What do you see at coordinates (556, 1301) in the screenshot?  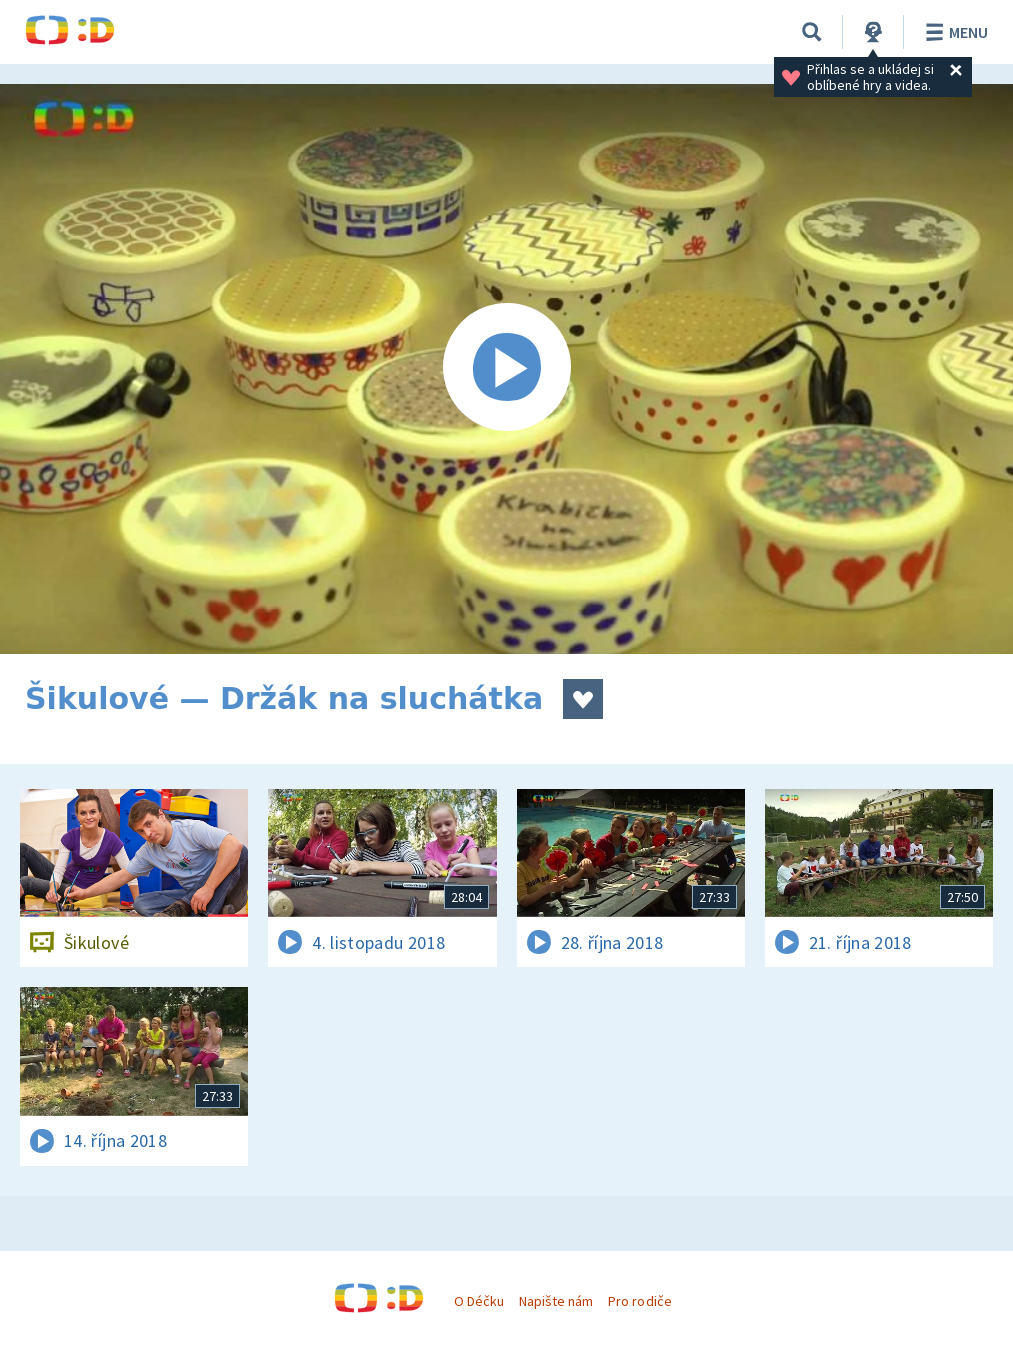 I see `Napište nám` at bounding box center [556, 1301].